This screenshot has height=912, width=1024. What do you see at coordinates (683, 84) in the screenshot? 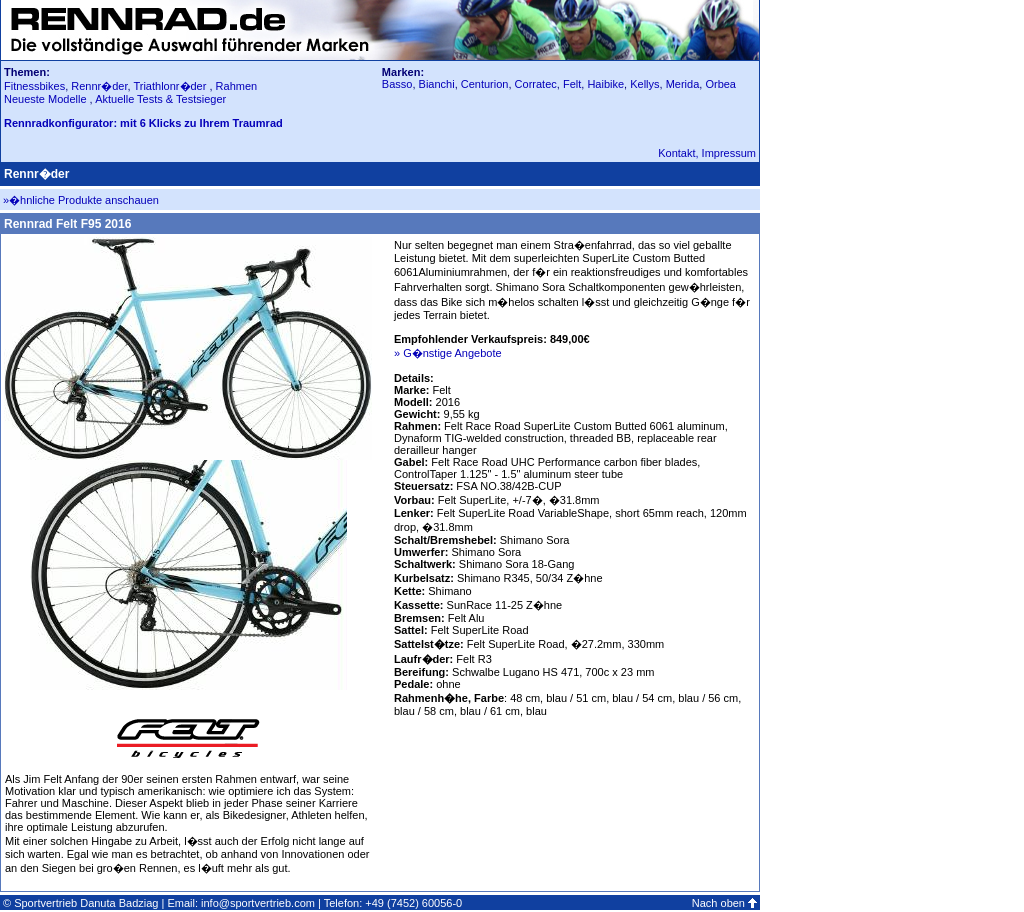
I see `Merida` at bounding box center [683, 84].